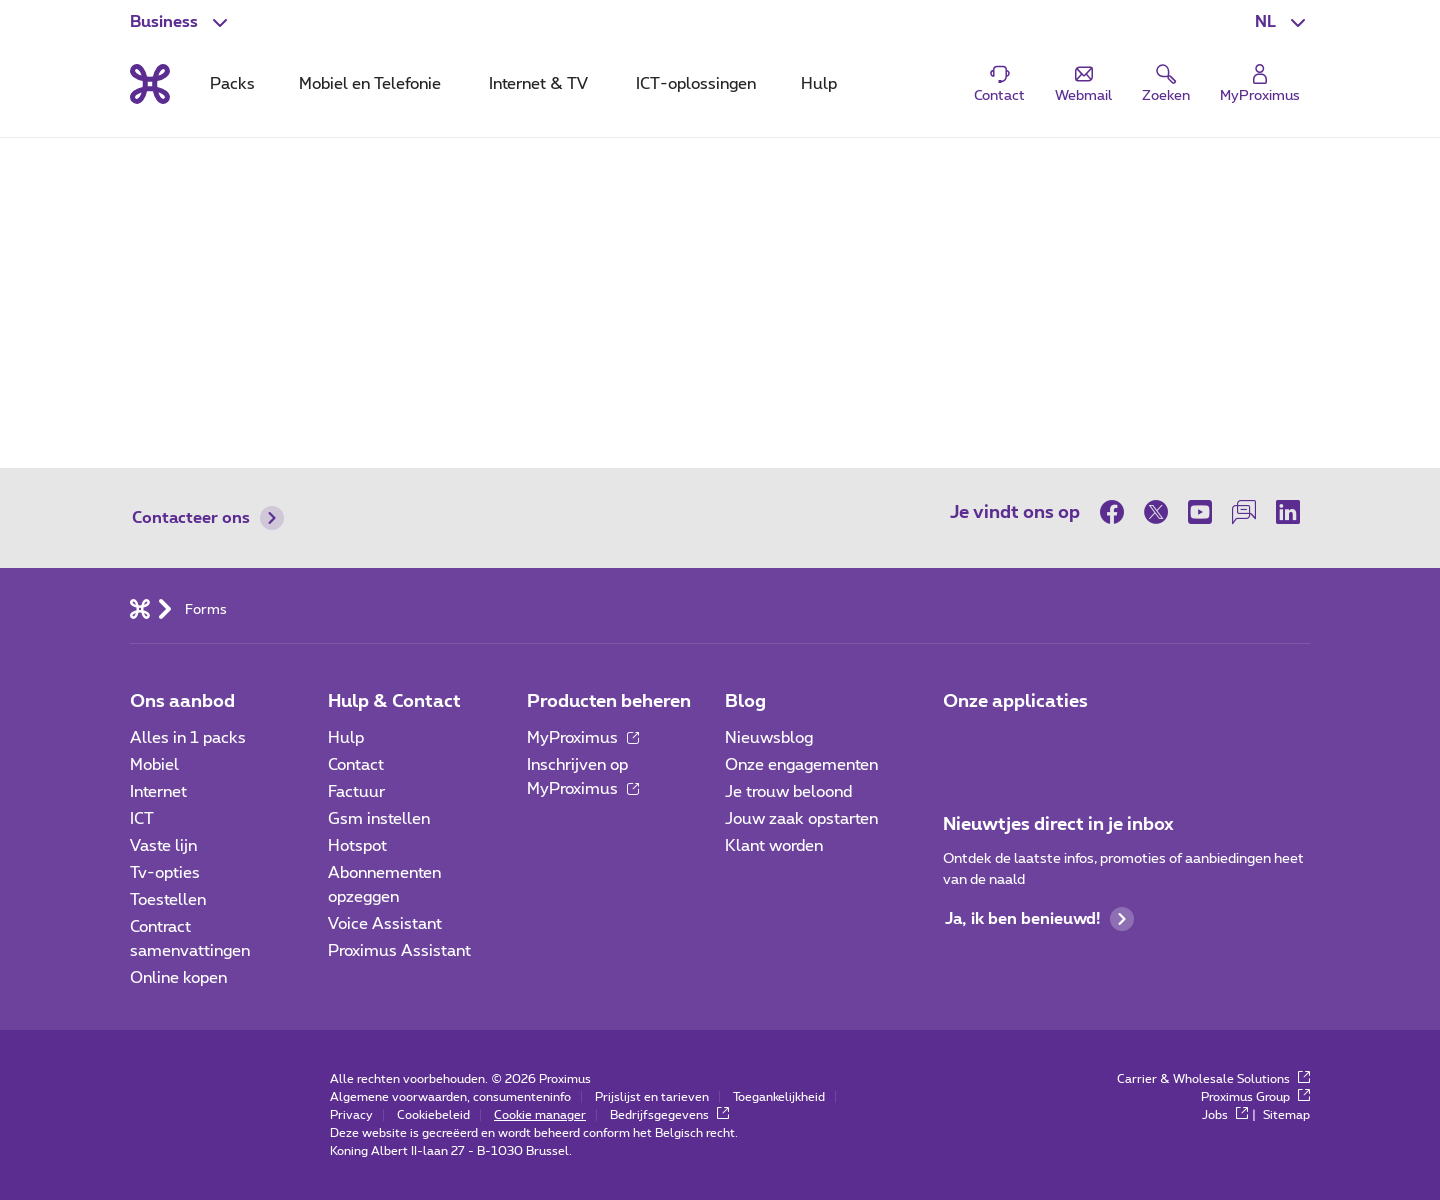  What do you see at coordinates (356, 765) in the screenshot?
I see `Contact` at bounding box center [356, 765].